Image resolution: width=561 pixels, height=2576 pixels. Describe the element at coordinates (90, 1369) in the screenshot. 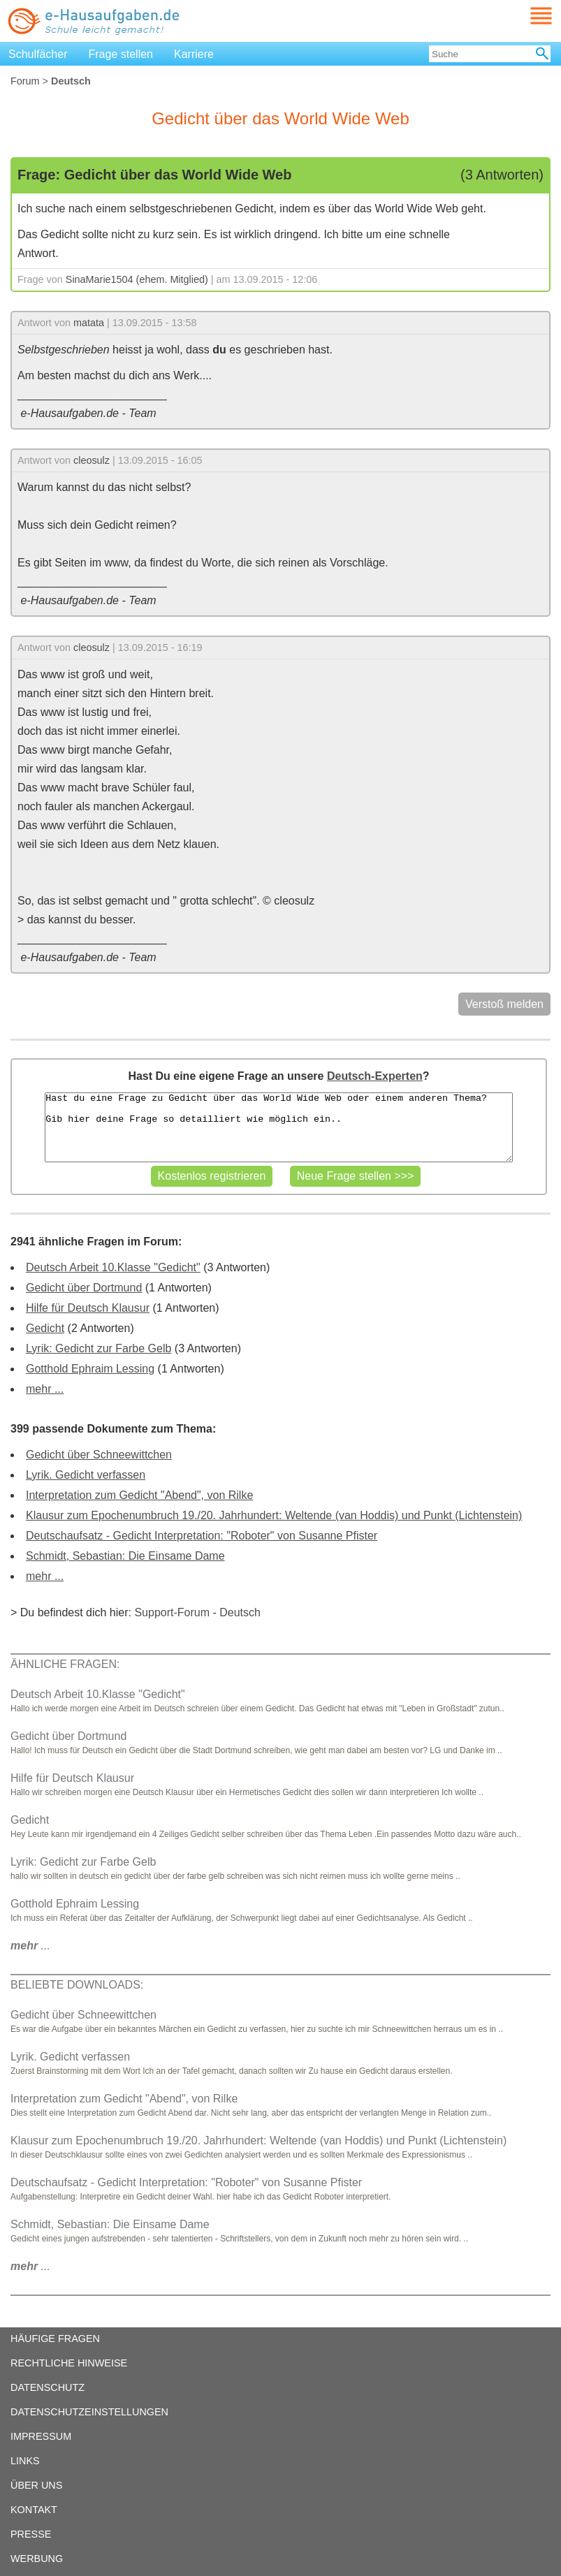

I see `Gotthold Ephraim Lessing` at that location.